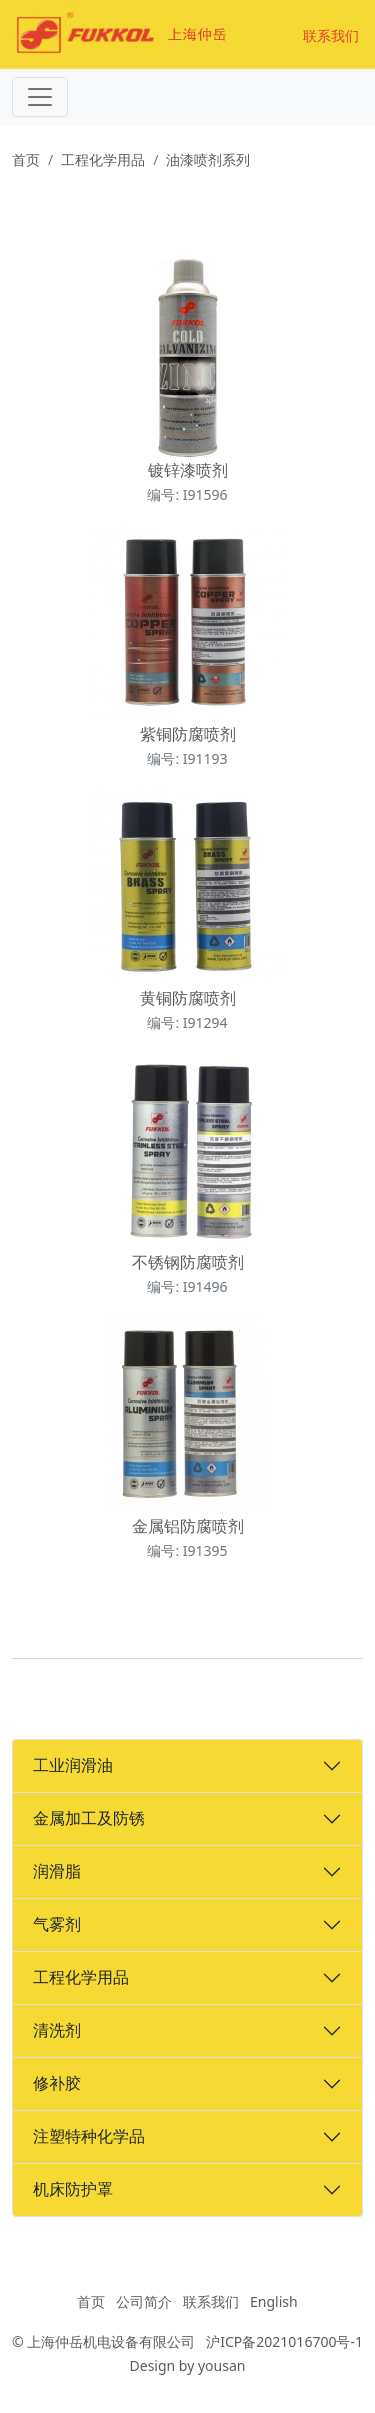 The image size is (375, 2413). Describe the element at coordinates (40, 97) in the screenshot. I see `[Toggle navigation]` at that location.